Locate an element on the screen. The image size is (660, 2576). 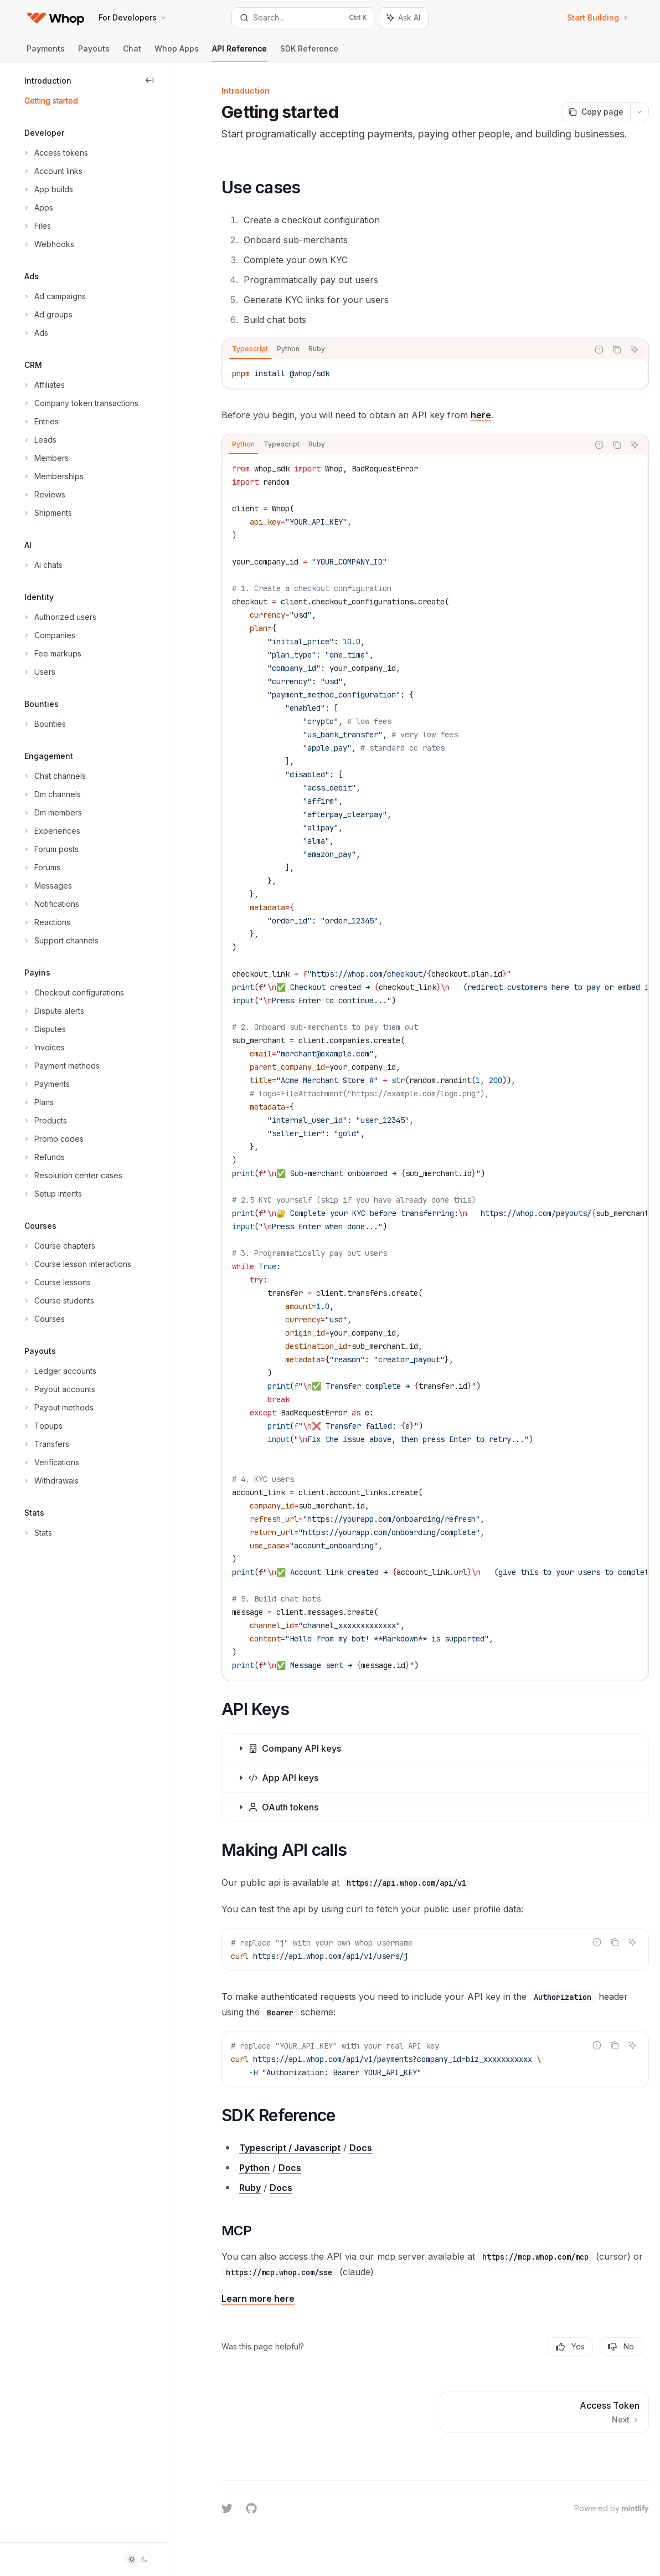
[Toggle Messages section] is located at coordinates (47, 886).